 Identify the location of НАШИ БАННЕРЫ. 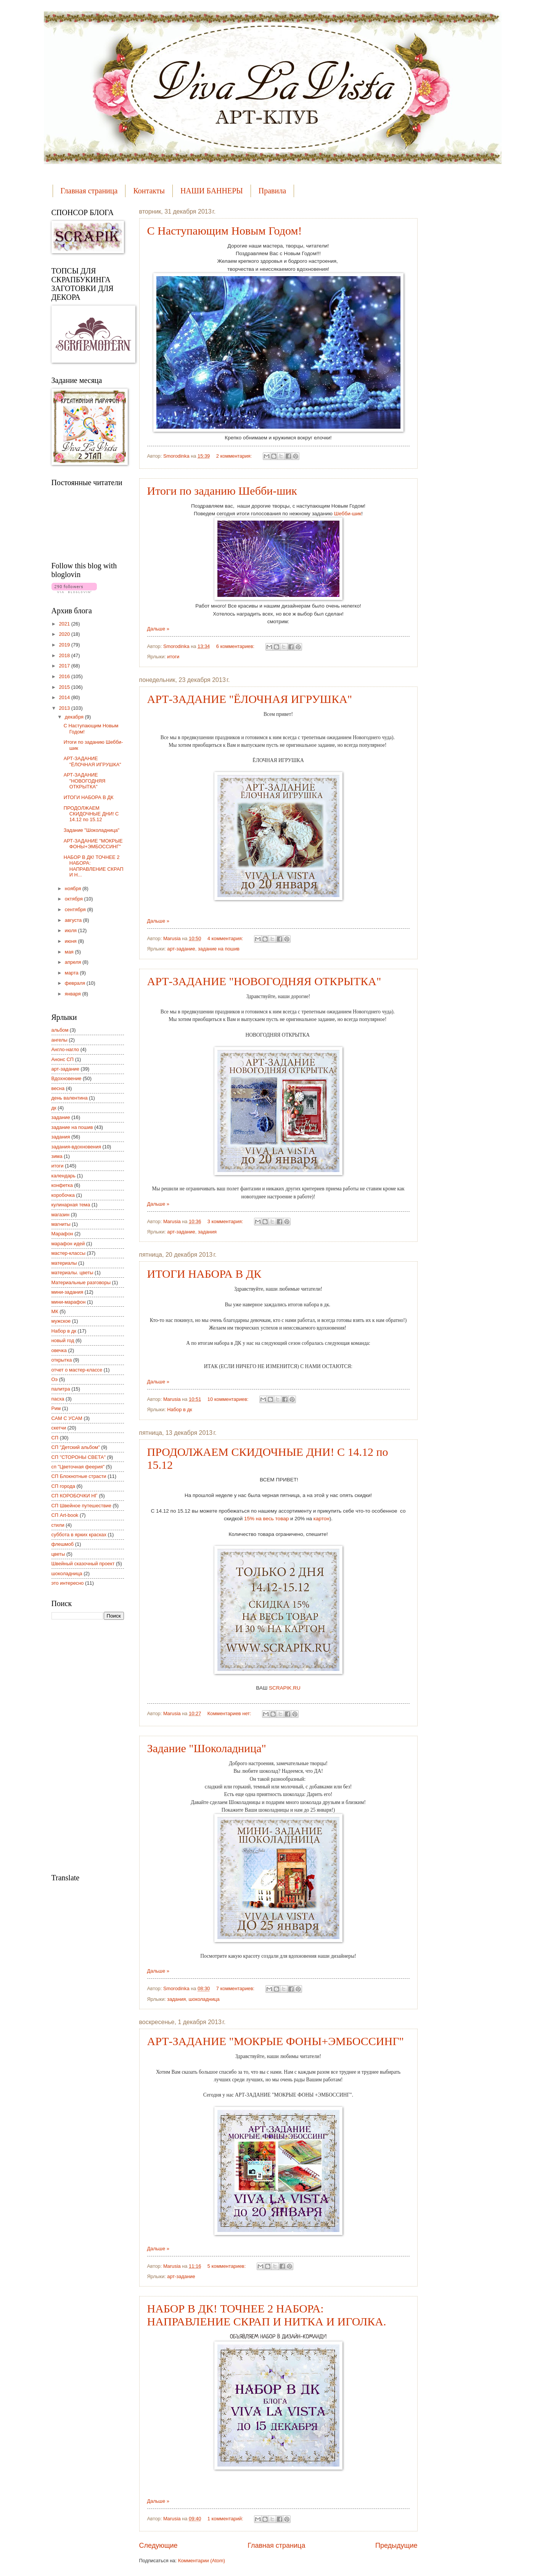
(211, 191).